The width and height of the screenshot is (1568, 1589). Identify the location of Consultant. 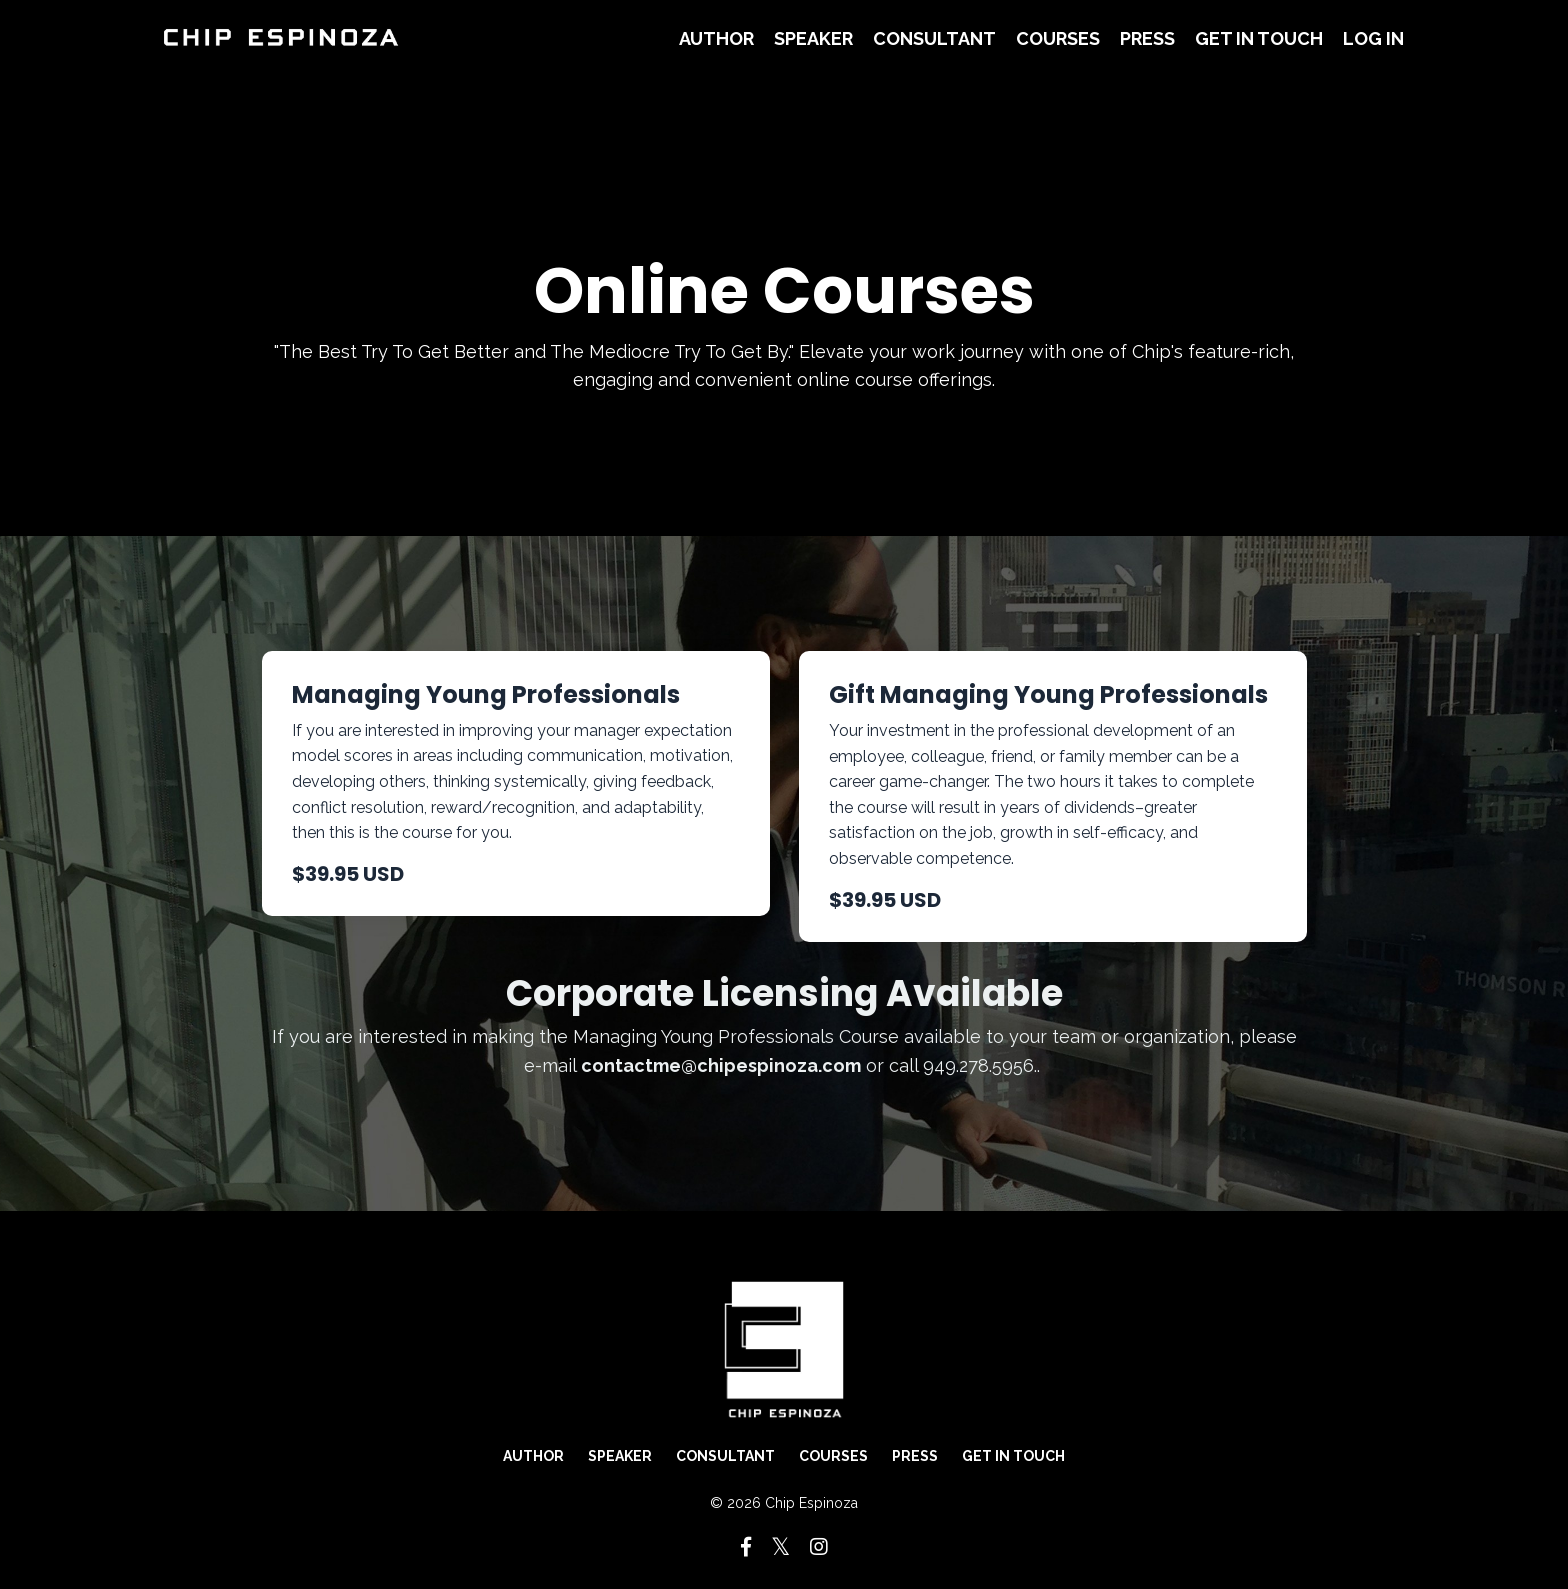
(934, 38).